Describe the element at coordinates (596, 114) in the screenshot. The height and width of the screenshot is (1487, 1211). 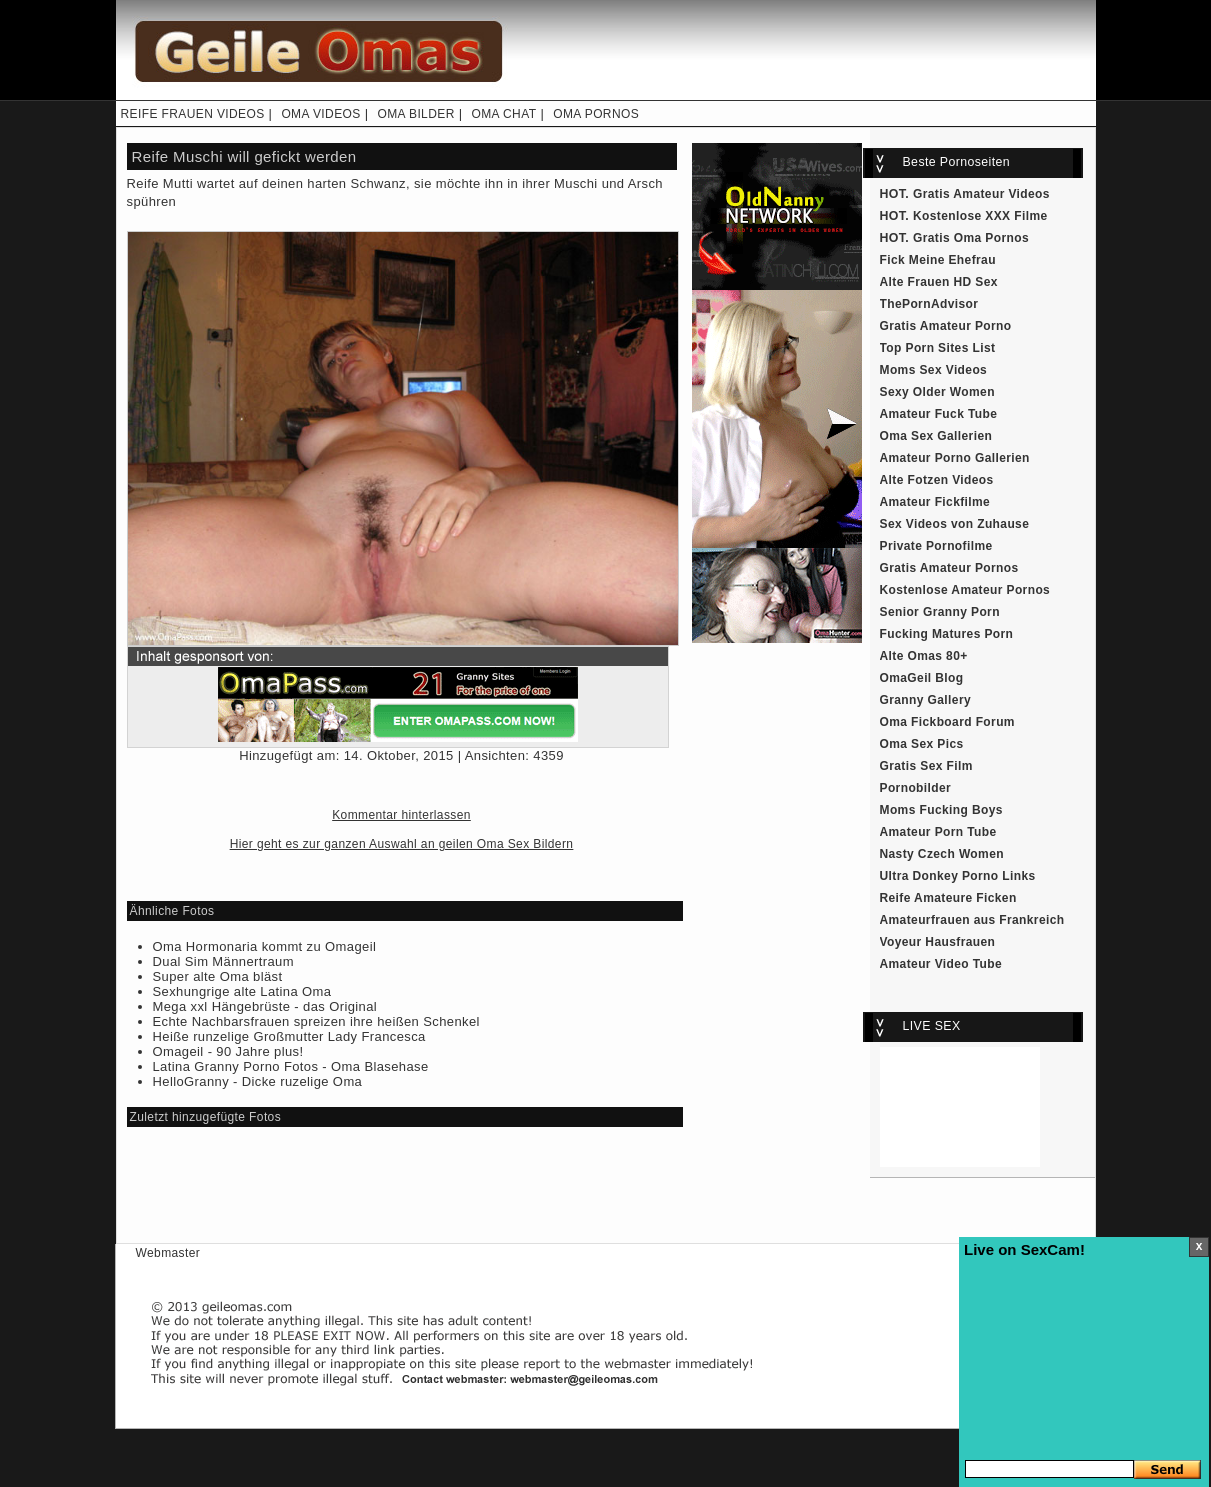
I see `OMA PORNOS` at that location.